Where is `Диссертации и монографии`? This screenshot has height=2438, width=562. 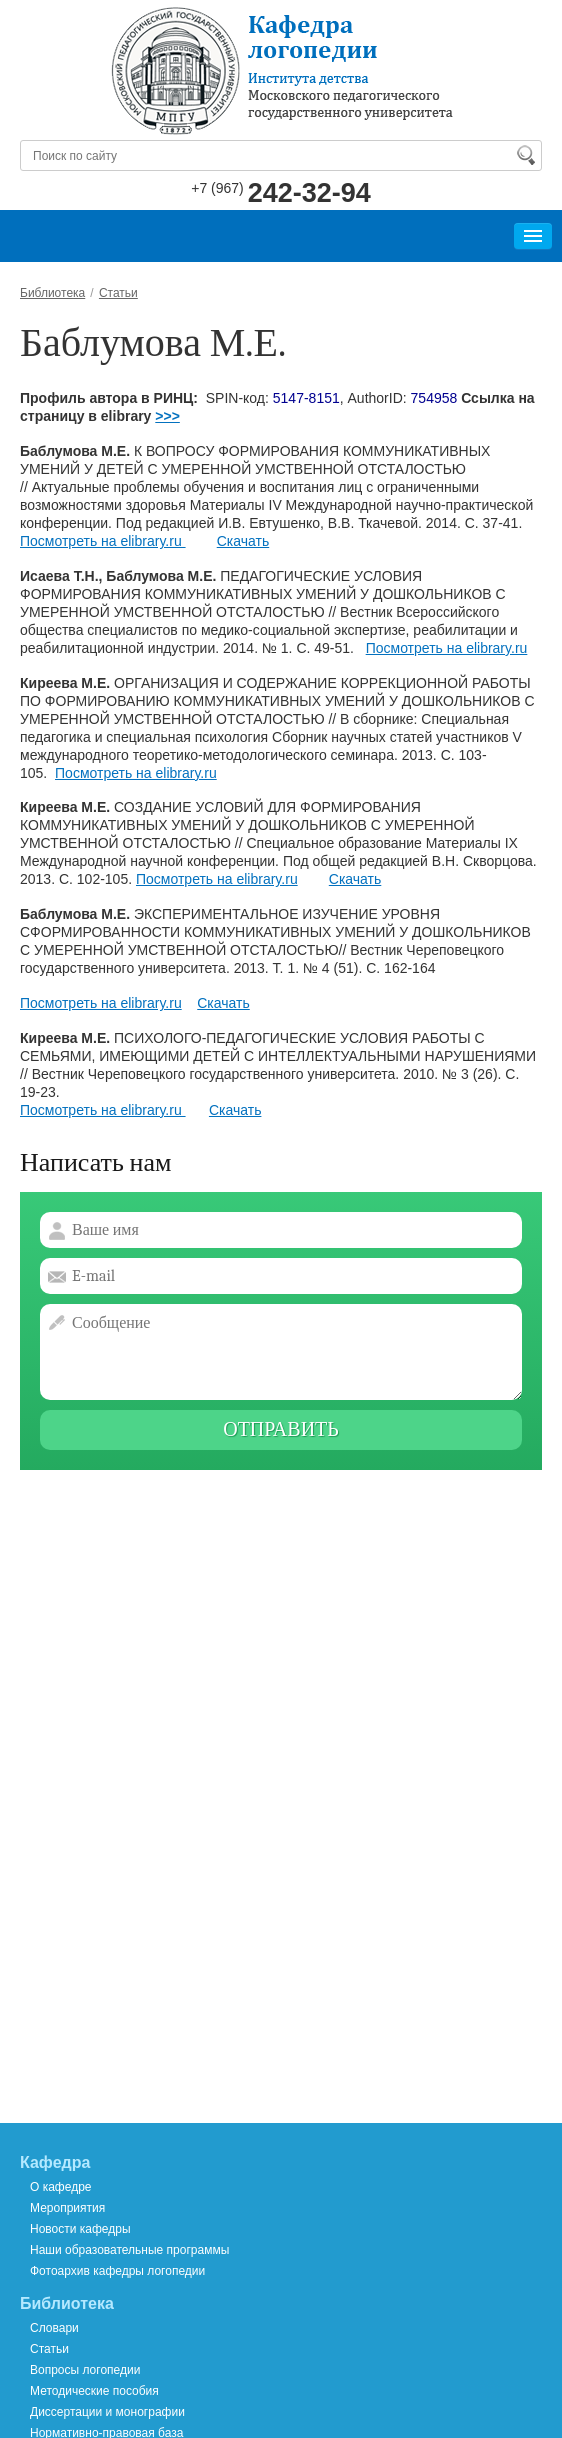
Диссертации и монографии is located at coordinates (107, 2412).